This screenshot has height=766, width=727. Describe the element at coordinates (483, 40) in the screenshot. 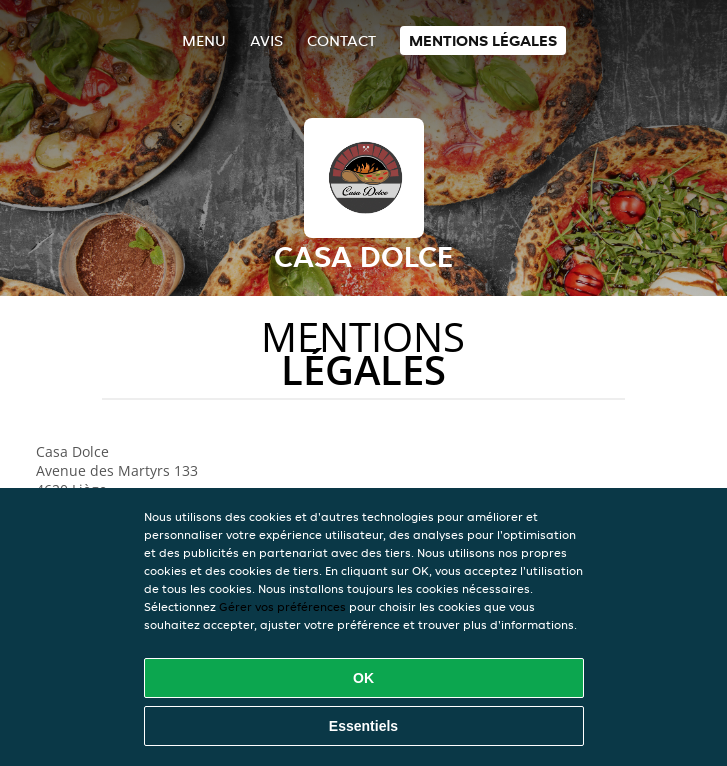

I see `Mentions légales` at that location.